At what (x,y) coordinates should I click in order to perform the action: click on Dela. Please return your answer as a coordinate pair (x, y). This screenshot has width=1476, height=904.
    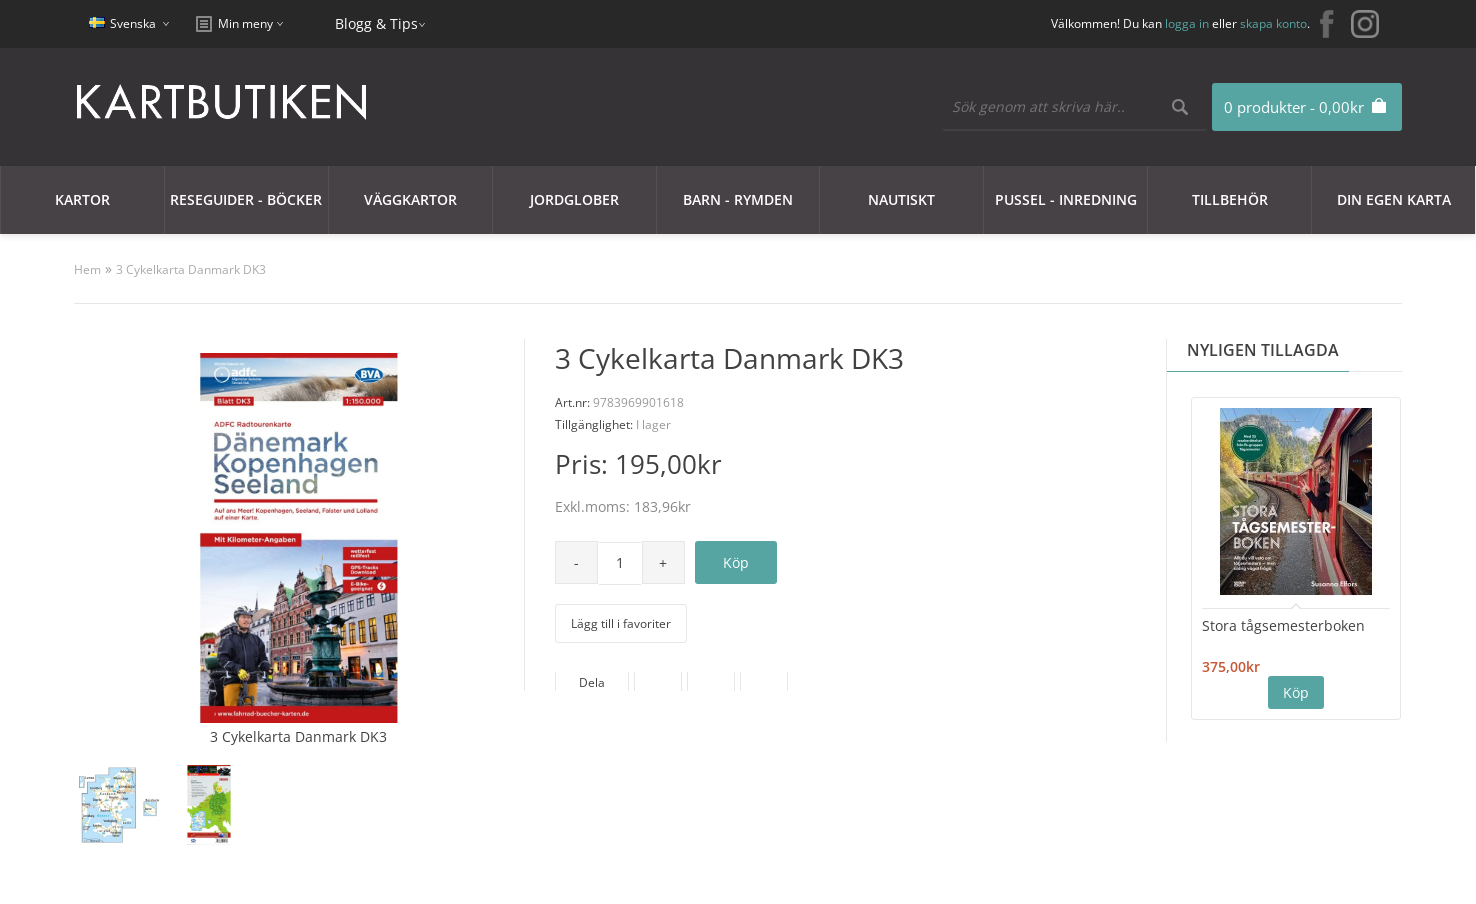
    Looking at the image, I should click on (592, 682).